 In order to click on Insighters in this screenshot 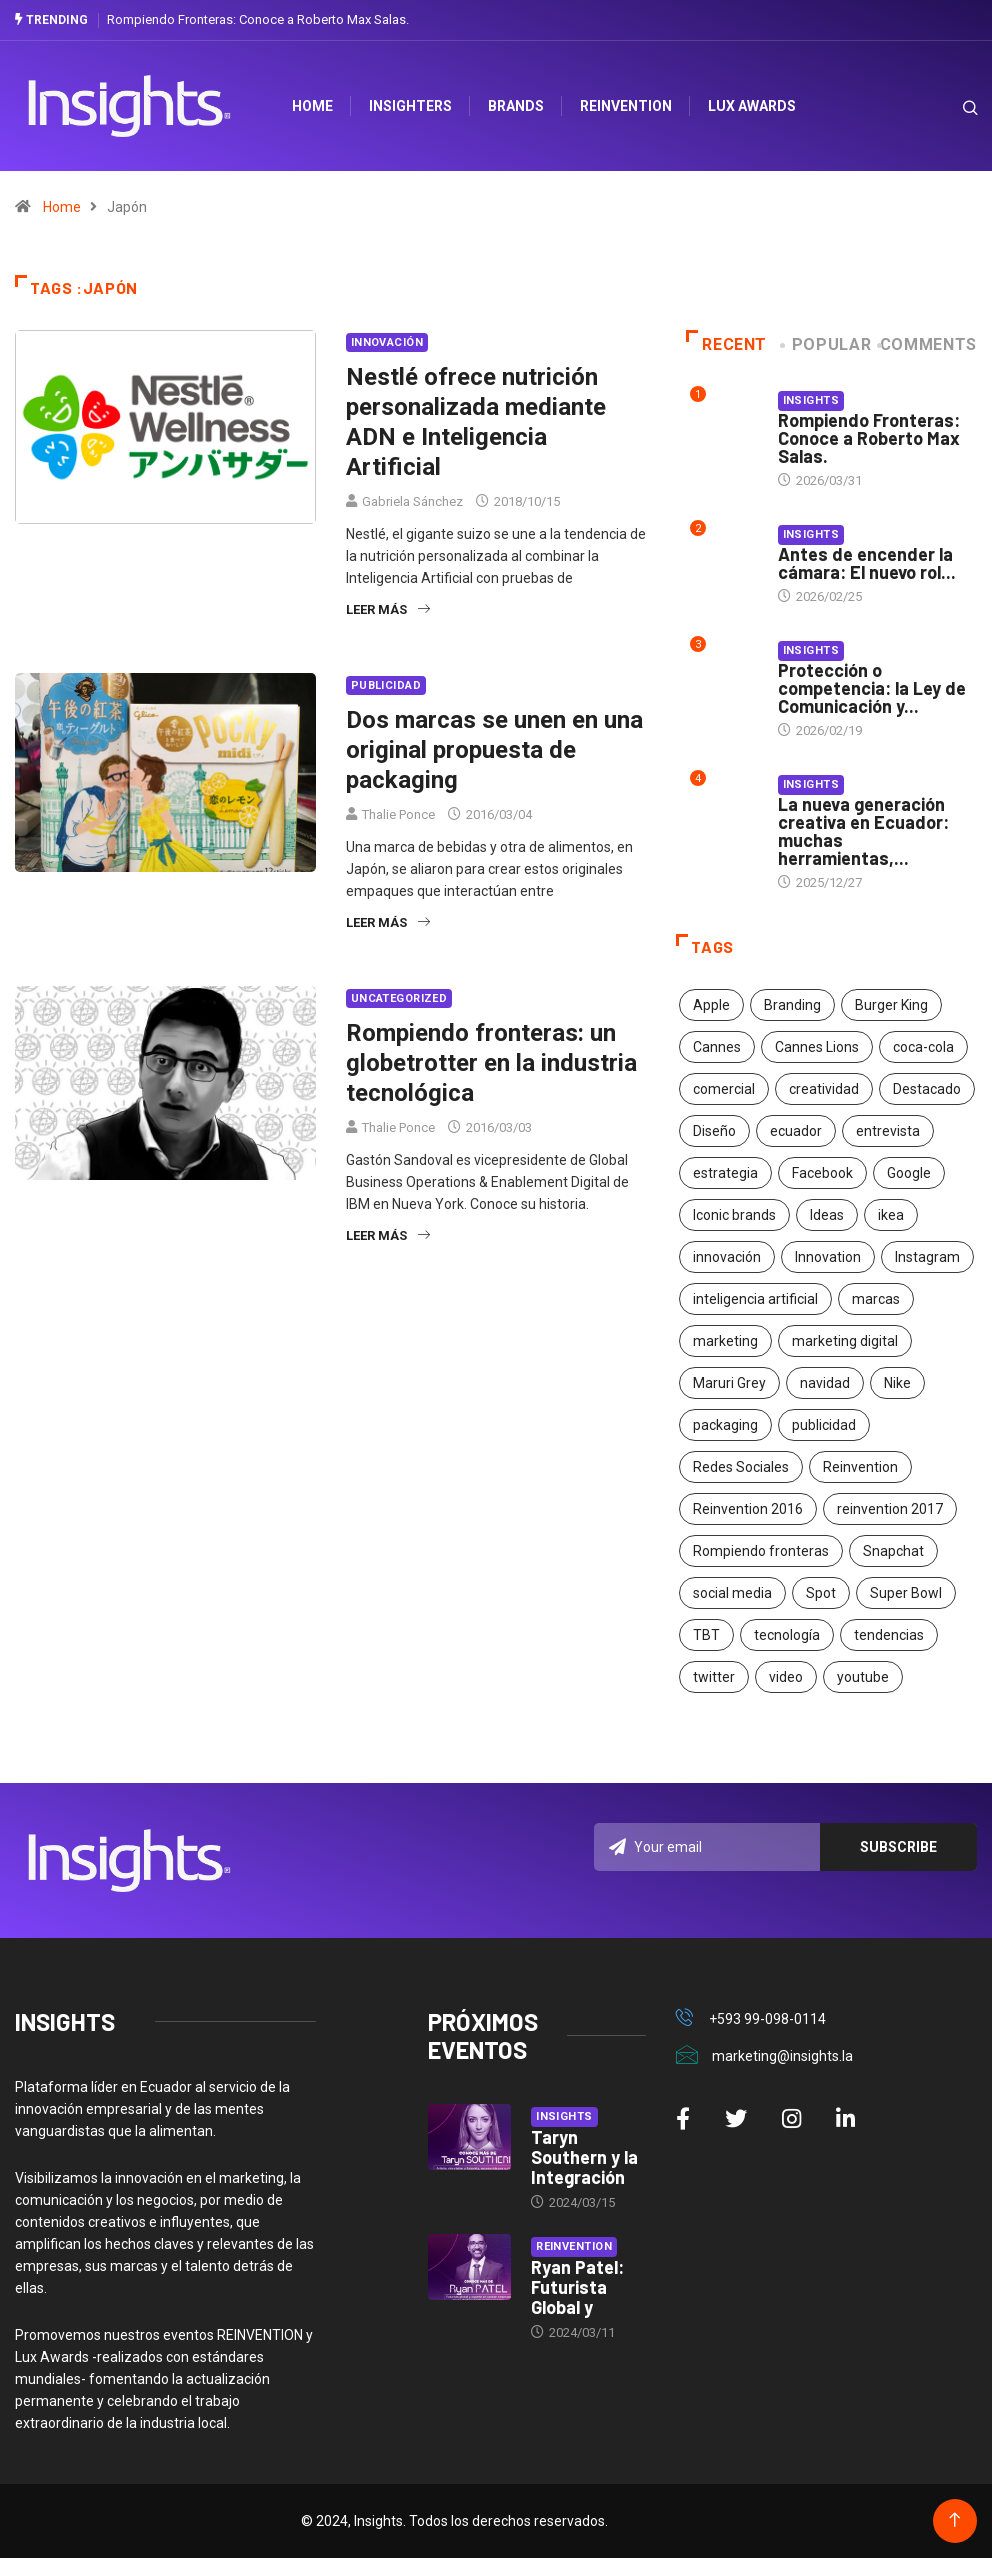, I will do `click(411, 106)`.